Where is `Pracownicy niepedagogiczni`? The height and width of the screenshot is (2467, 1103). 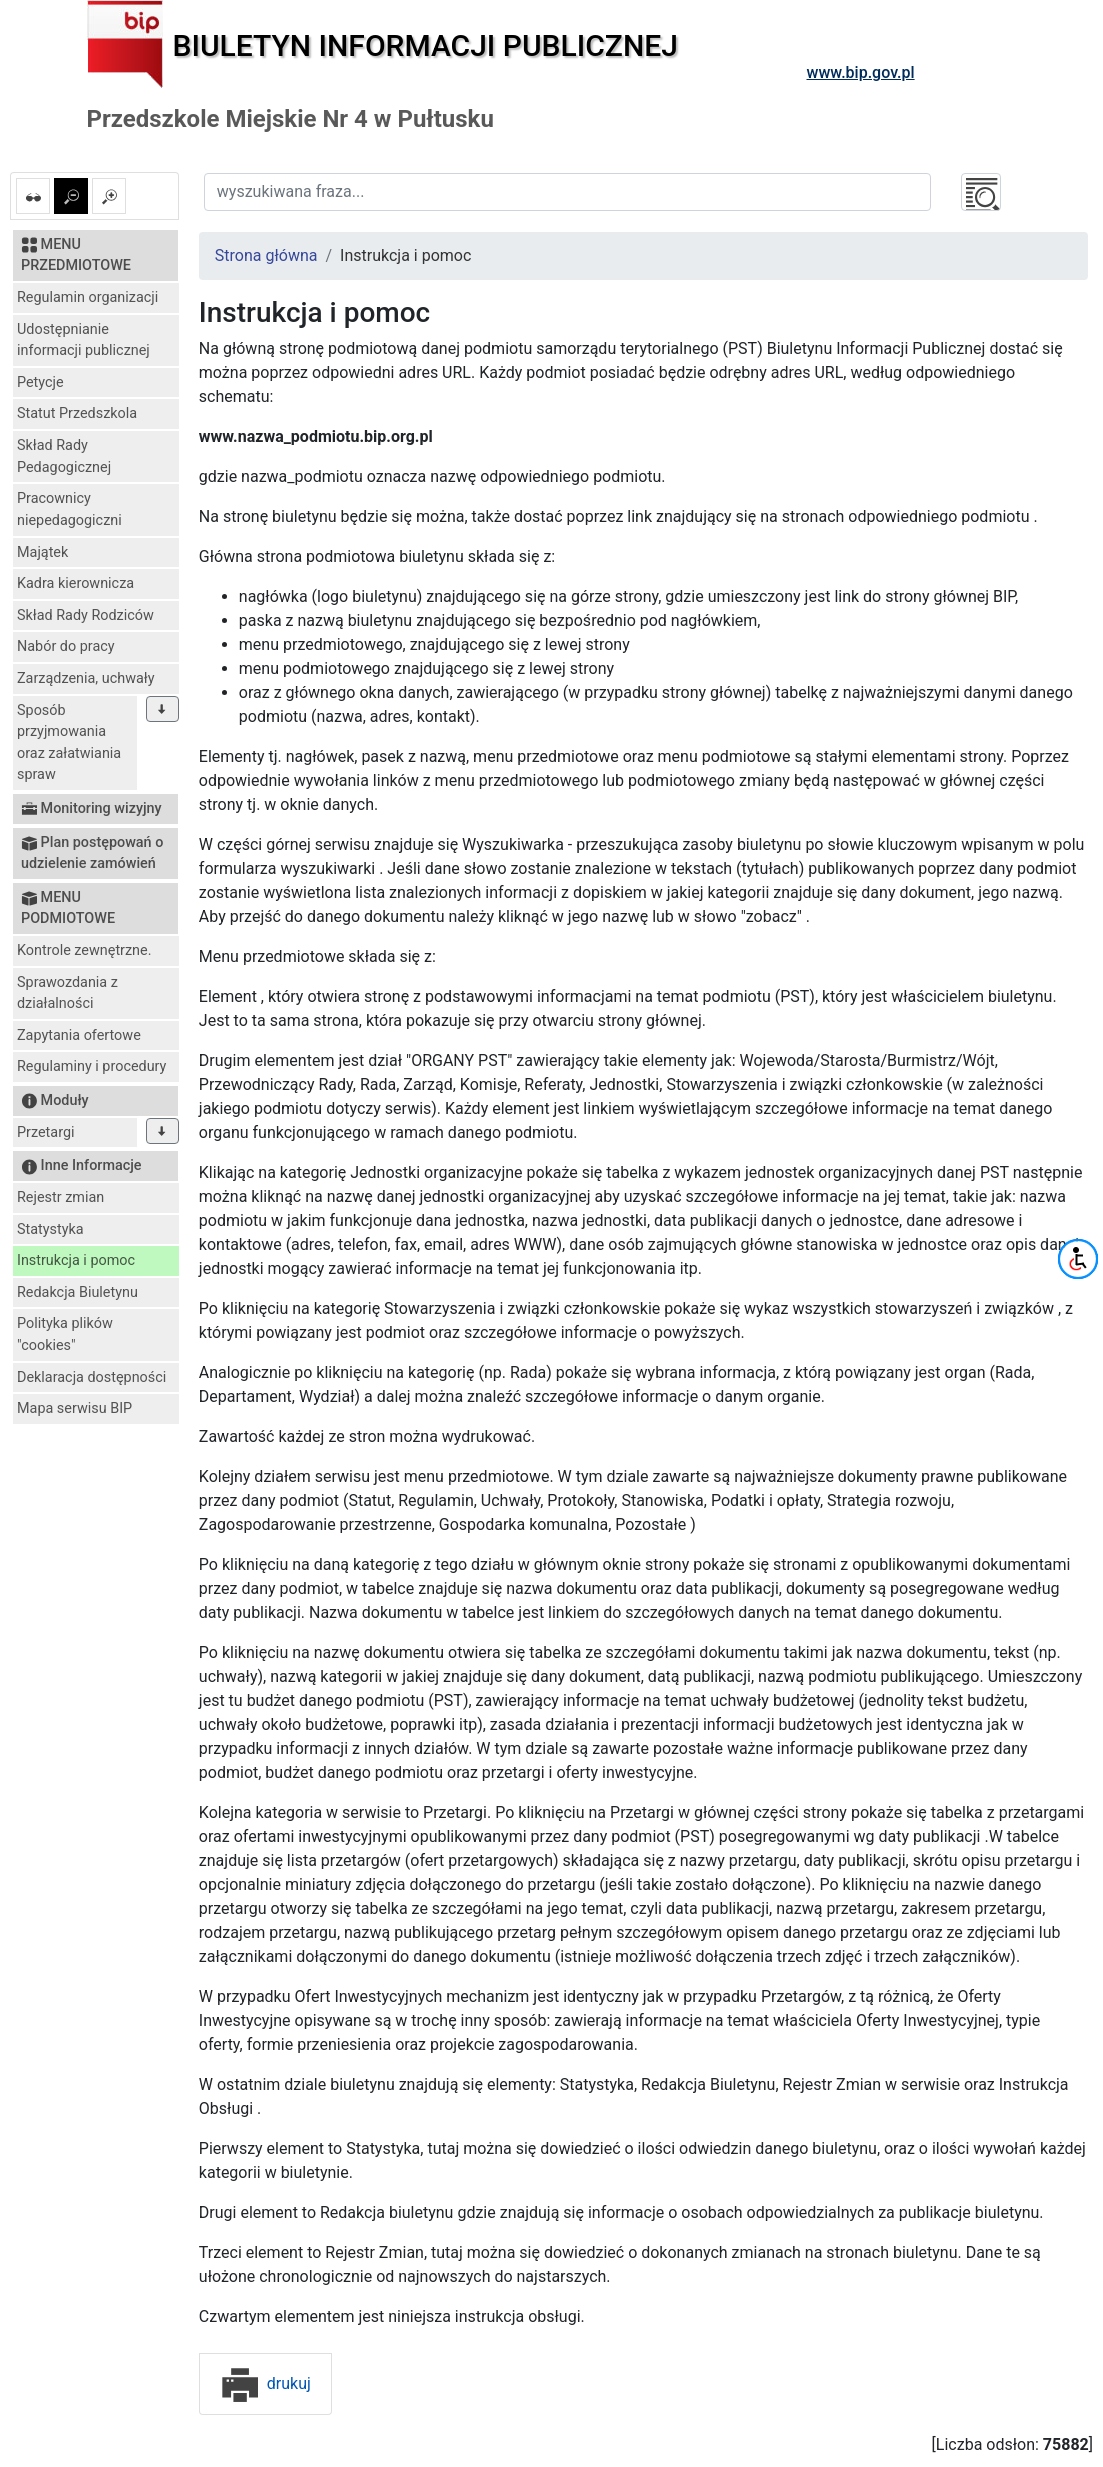
Pracownicy niepedagogiczni is located at coordinates (69, 509).